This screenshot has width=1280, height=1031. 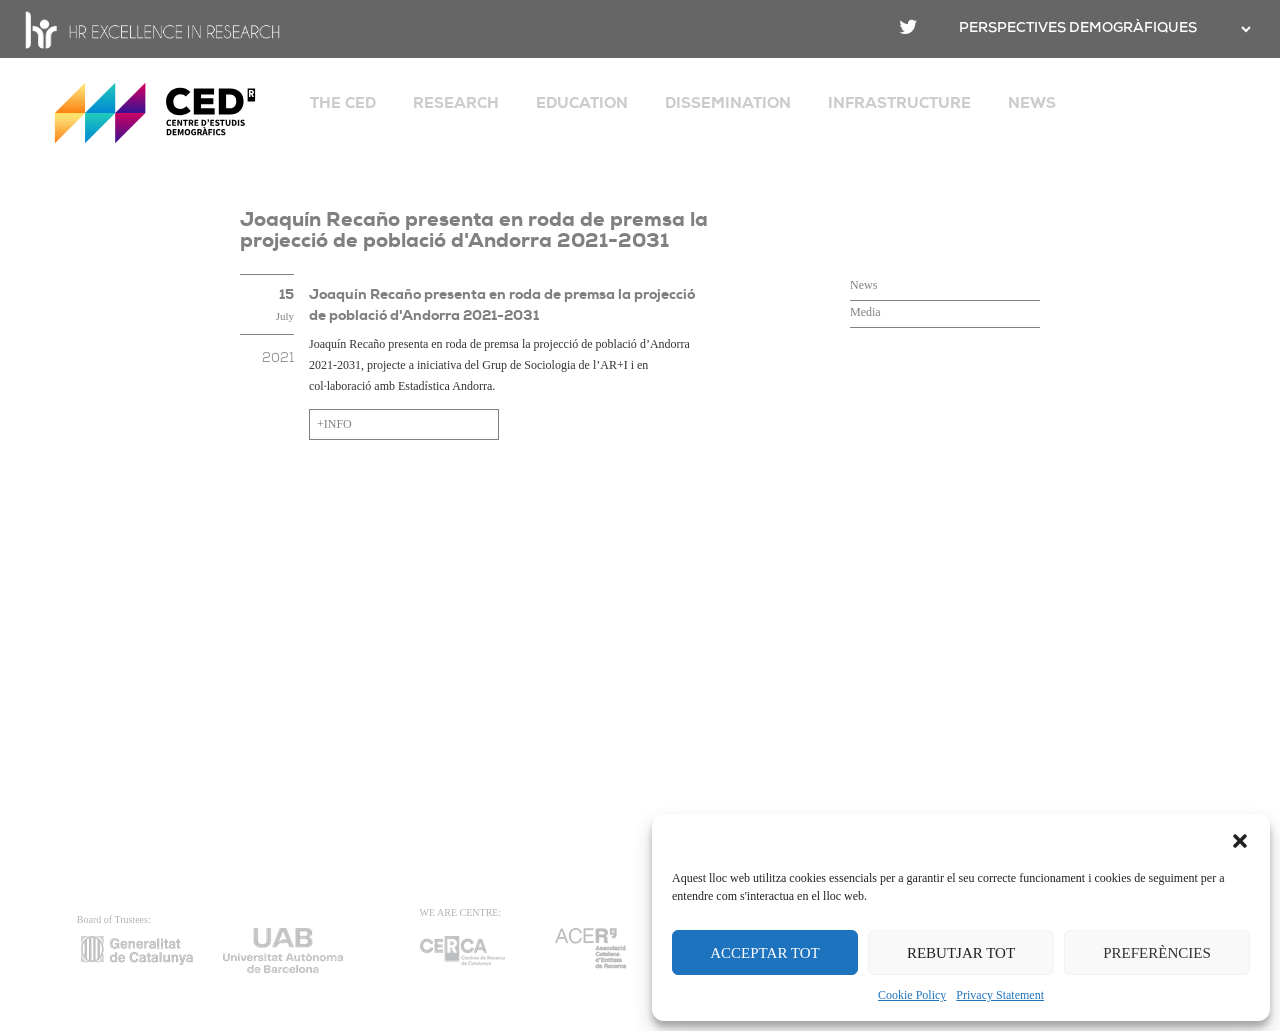 I want to click on PREFERÈNCIES, so click(x=1157, y=953).